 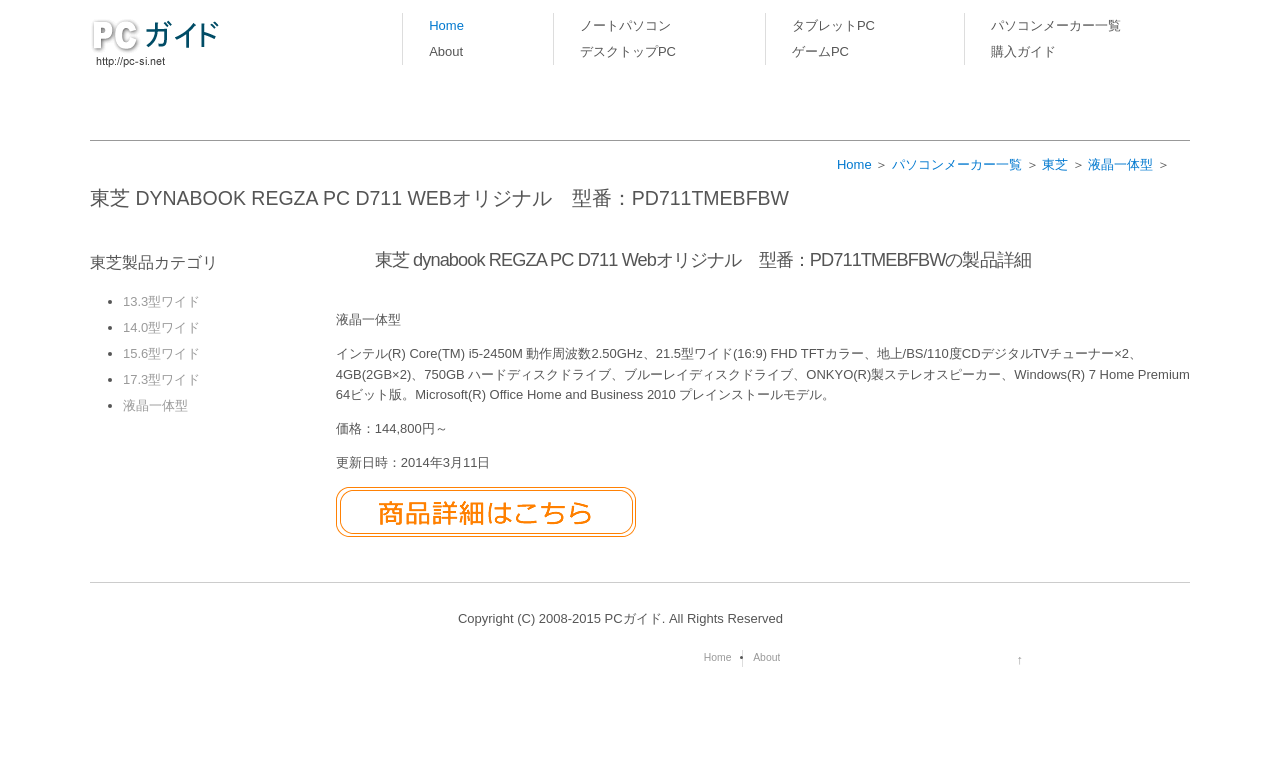 What do you see at coordinates (833, 25) in the screenshot?
I see `タブレットPC` at bounding box center [833, 25].